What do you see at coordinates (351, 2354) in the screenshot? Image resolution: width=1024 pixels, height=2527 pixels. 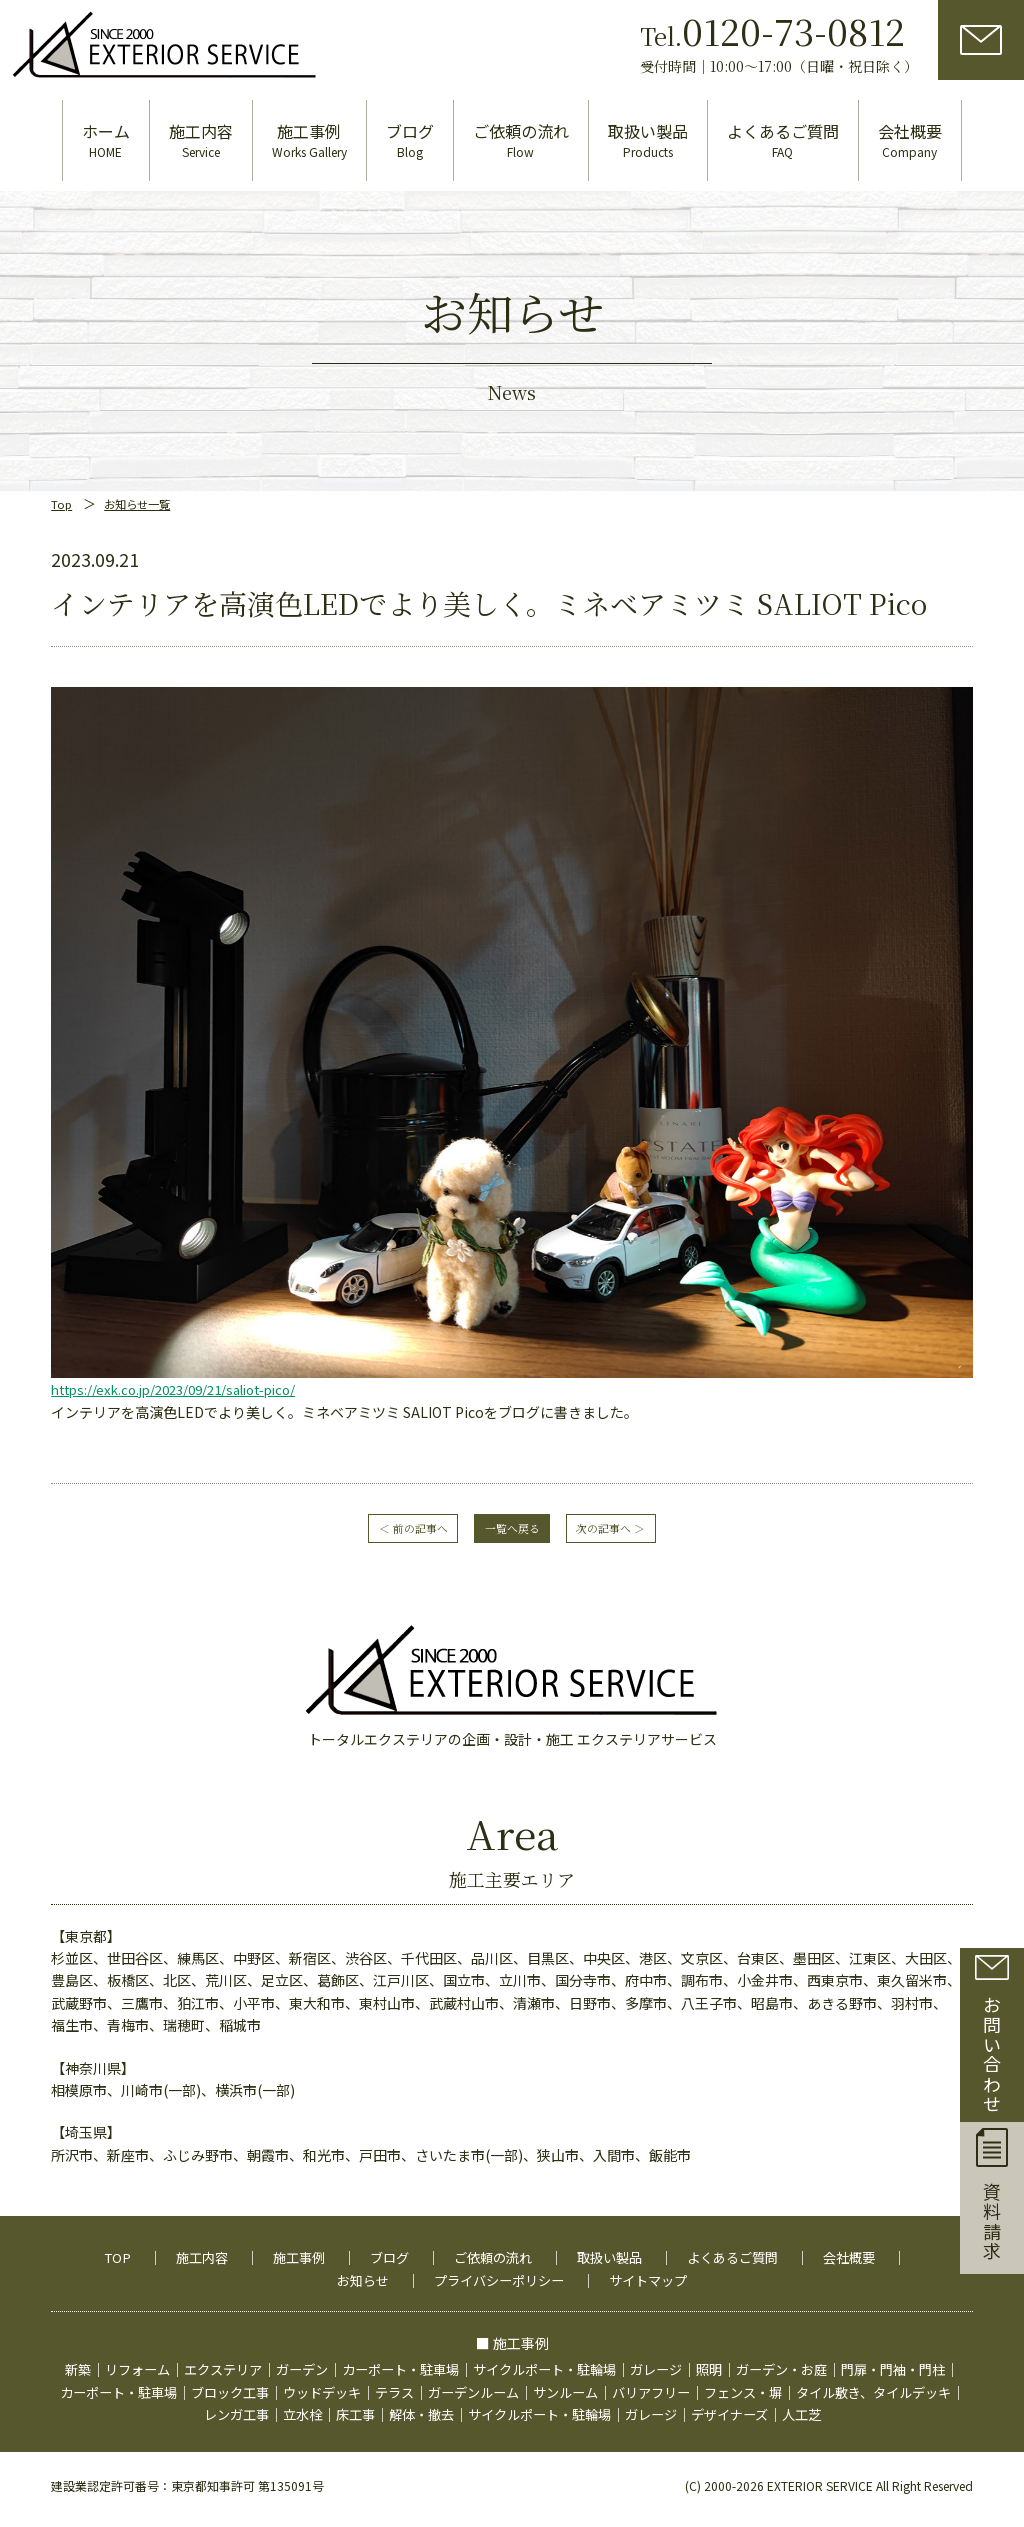 I see `ガーデン` at bounding box center [351, 2354].